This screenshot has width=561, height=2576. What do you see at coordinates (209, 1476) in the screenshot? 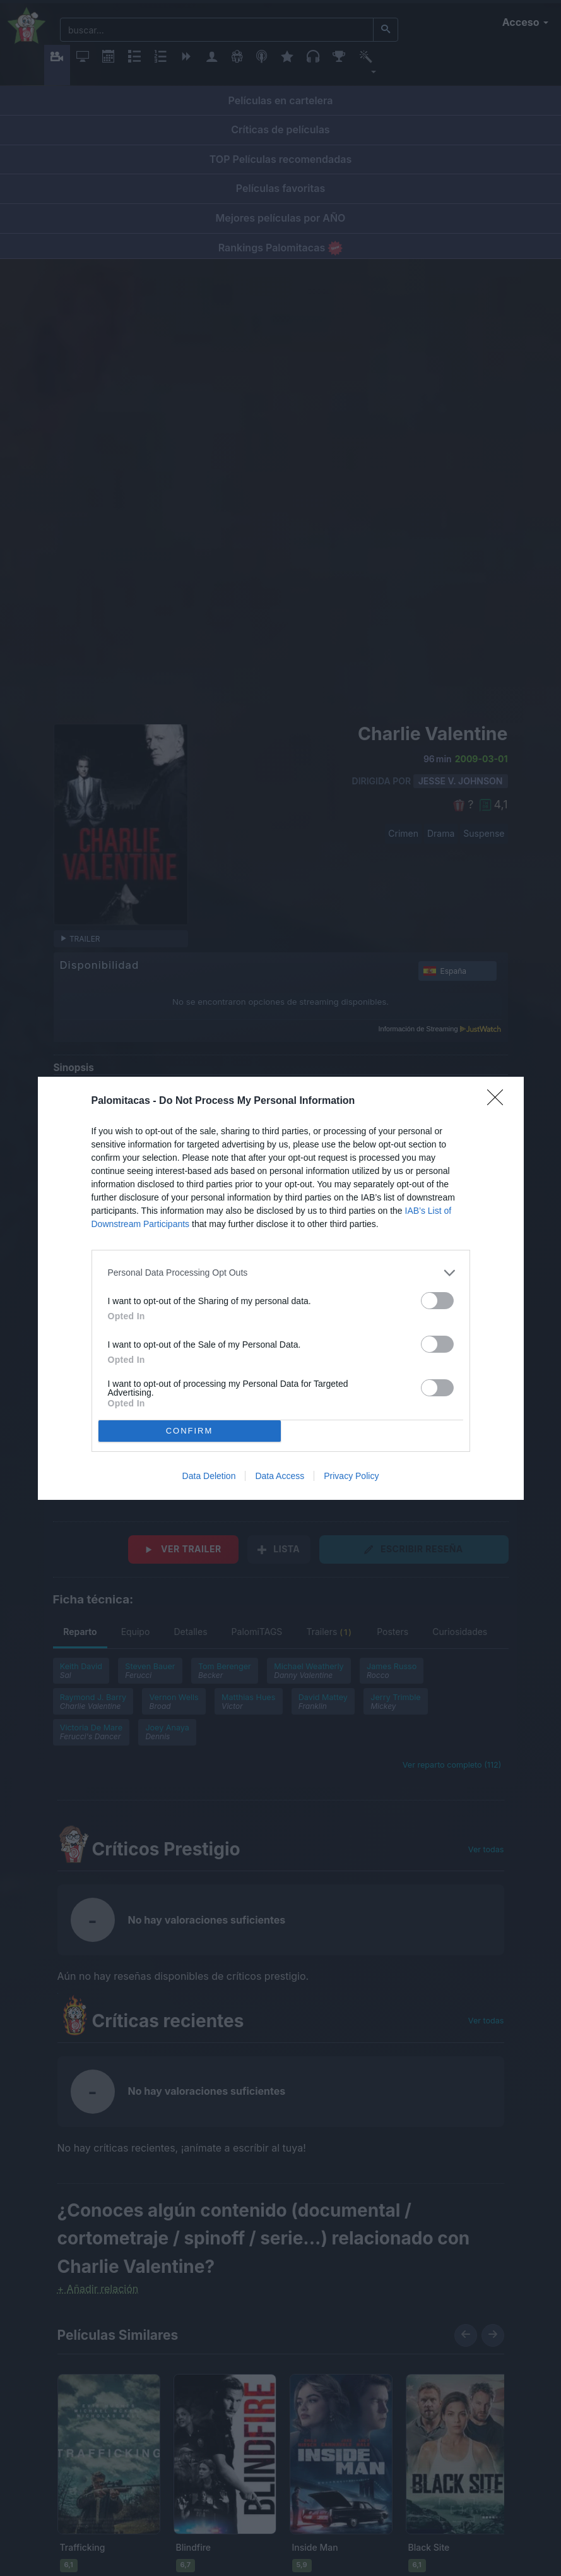
I see `Data Deletion` at bounding box center [209, 1476].